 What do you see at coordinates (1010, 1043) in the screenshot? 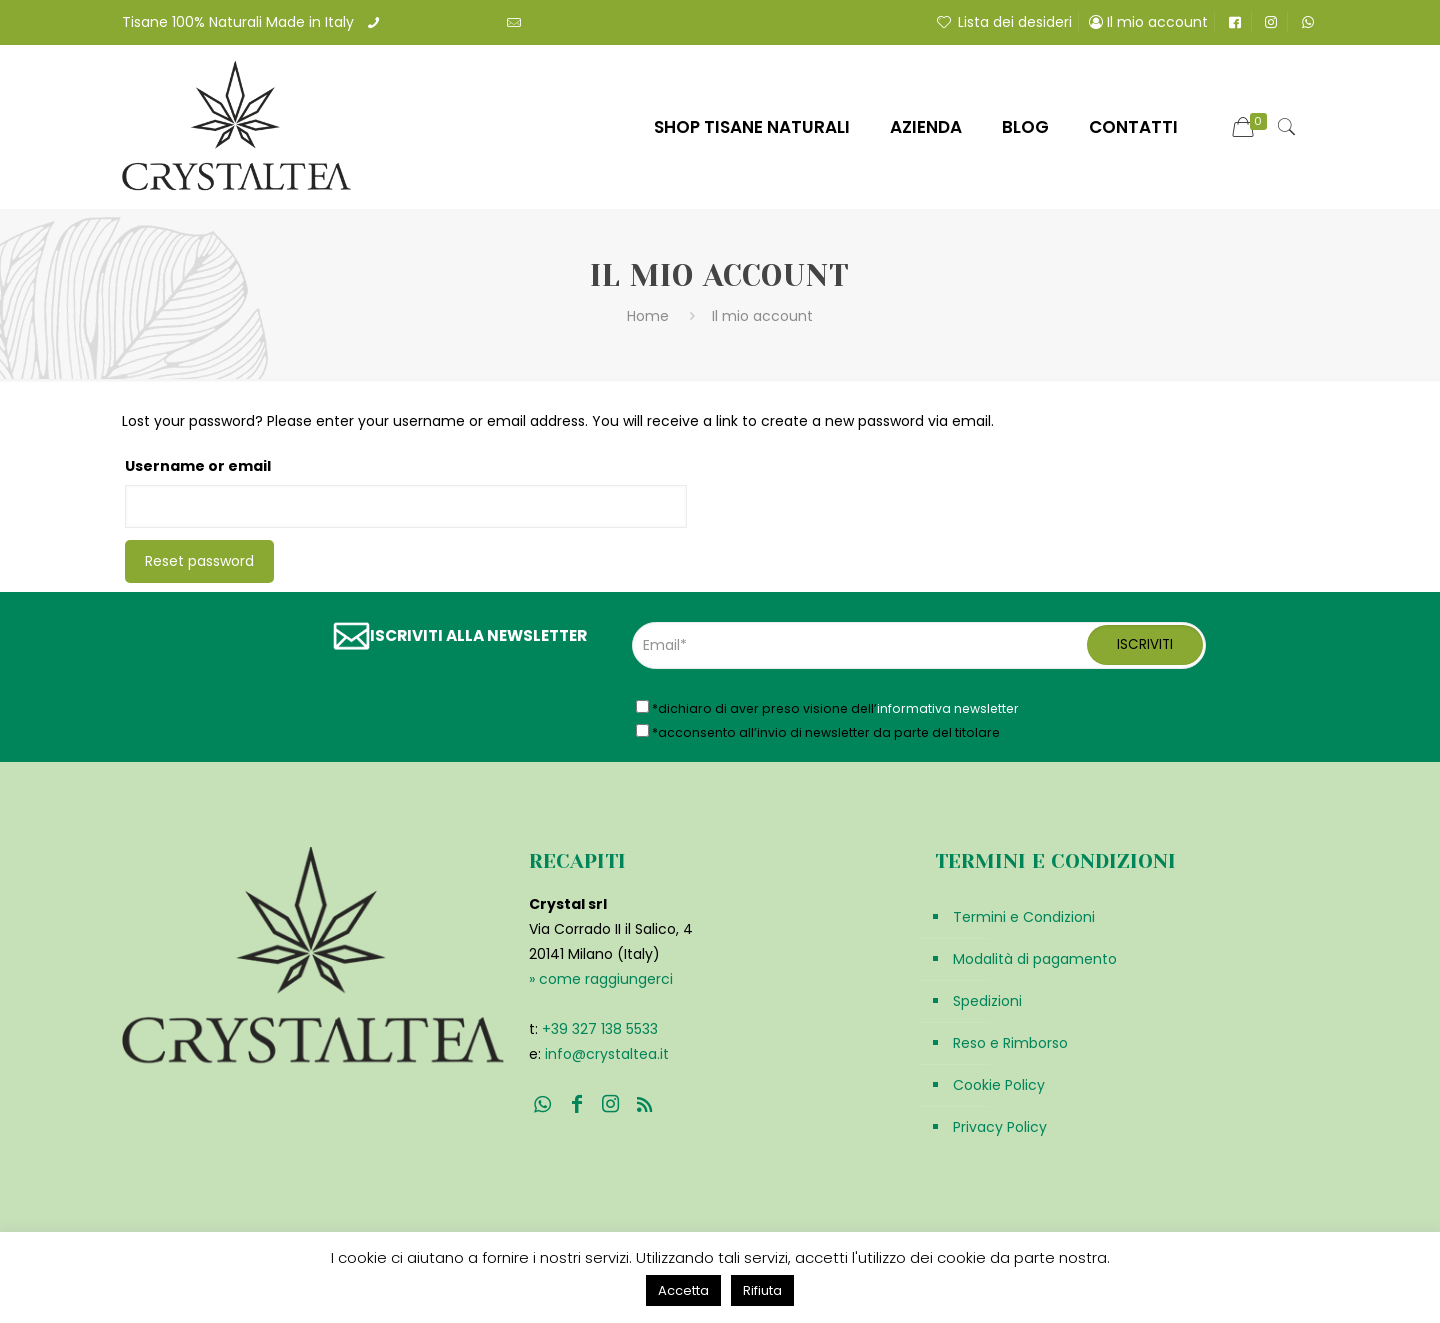
I see `Reso e Rimborso` at bounding box center [1010, 1043].